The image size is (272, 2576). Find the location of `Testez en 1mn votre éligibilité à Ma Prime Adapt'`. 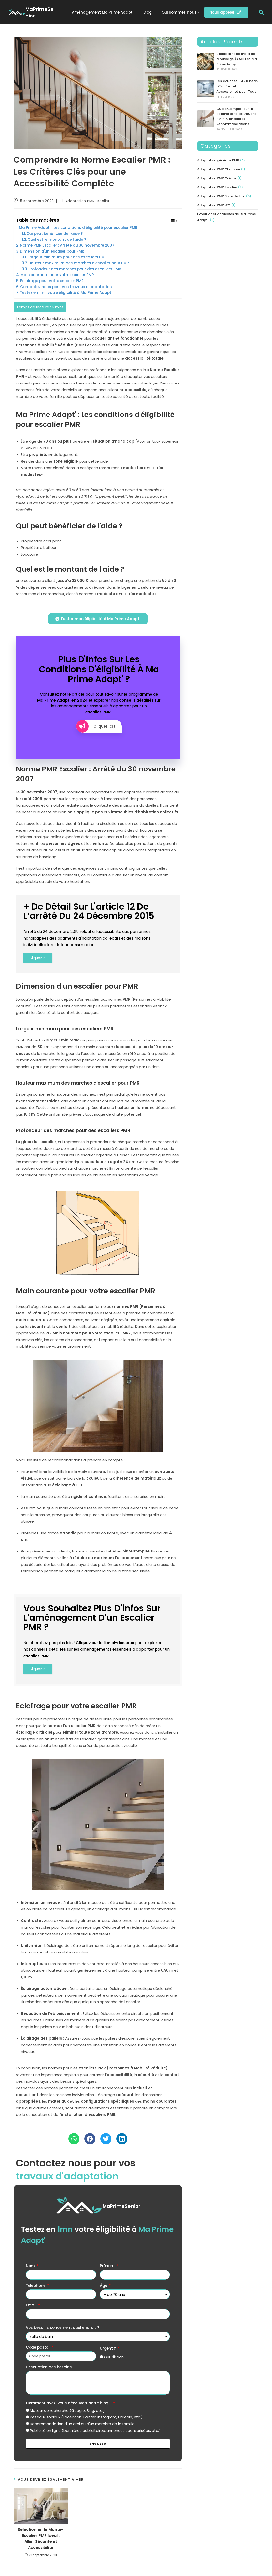

Testez en 1mn votre éligibilité à Ma Prime Adapt' is located at coordinates (66, 292).